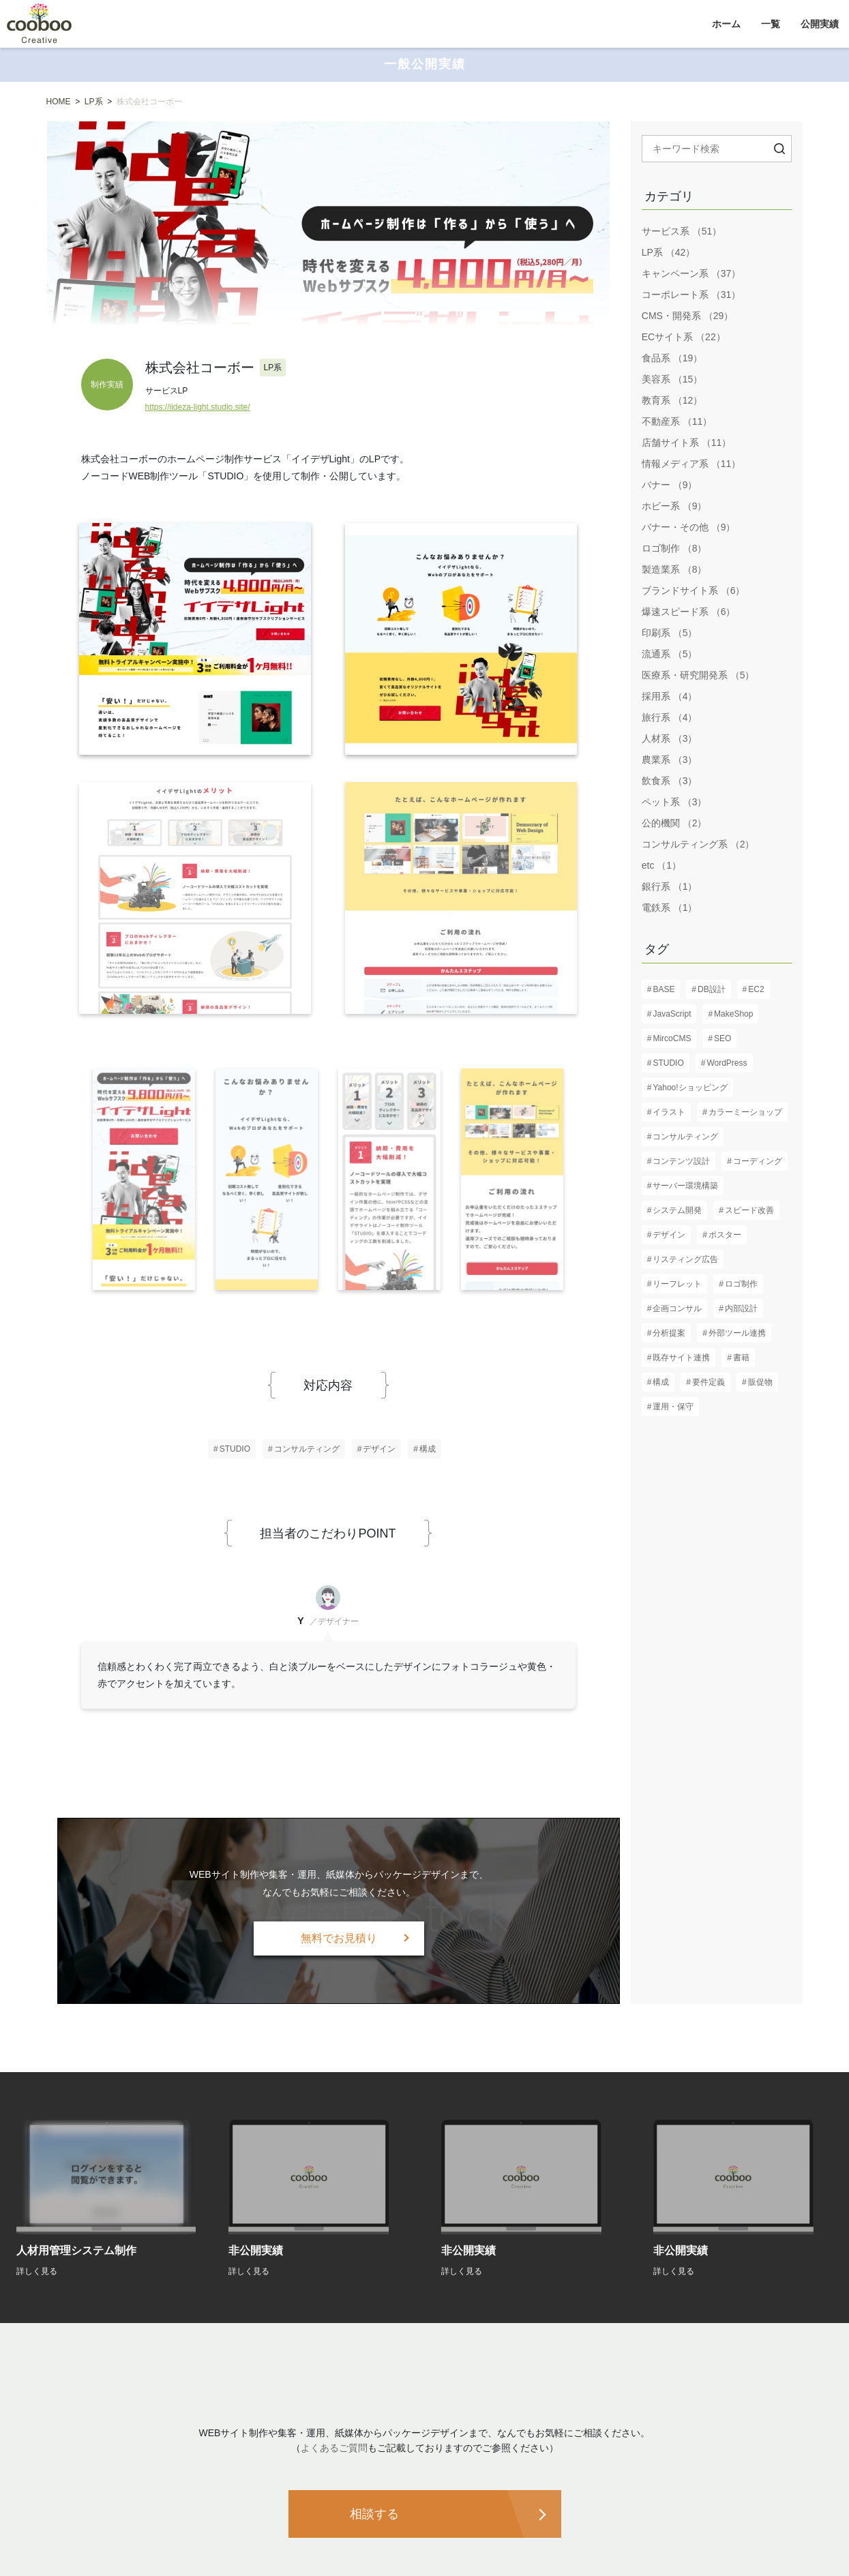  Describe the element at coordinates (757, 1161) in the screenshot. I see `コーディング [コーディング (61個の項目)]` at that location.